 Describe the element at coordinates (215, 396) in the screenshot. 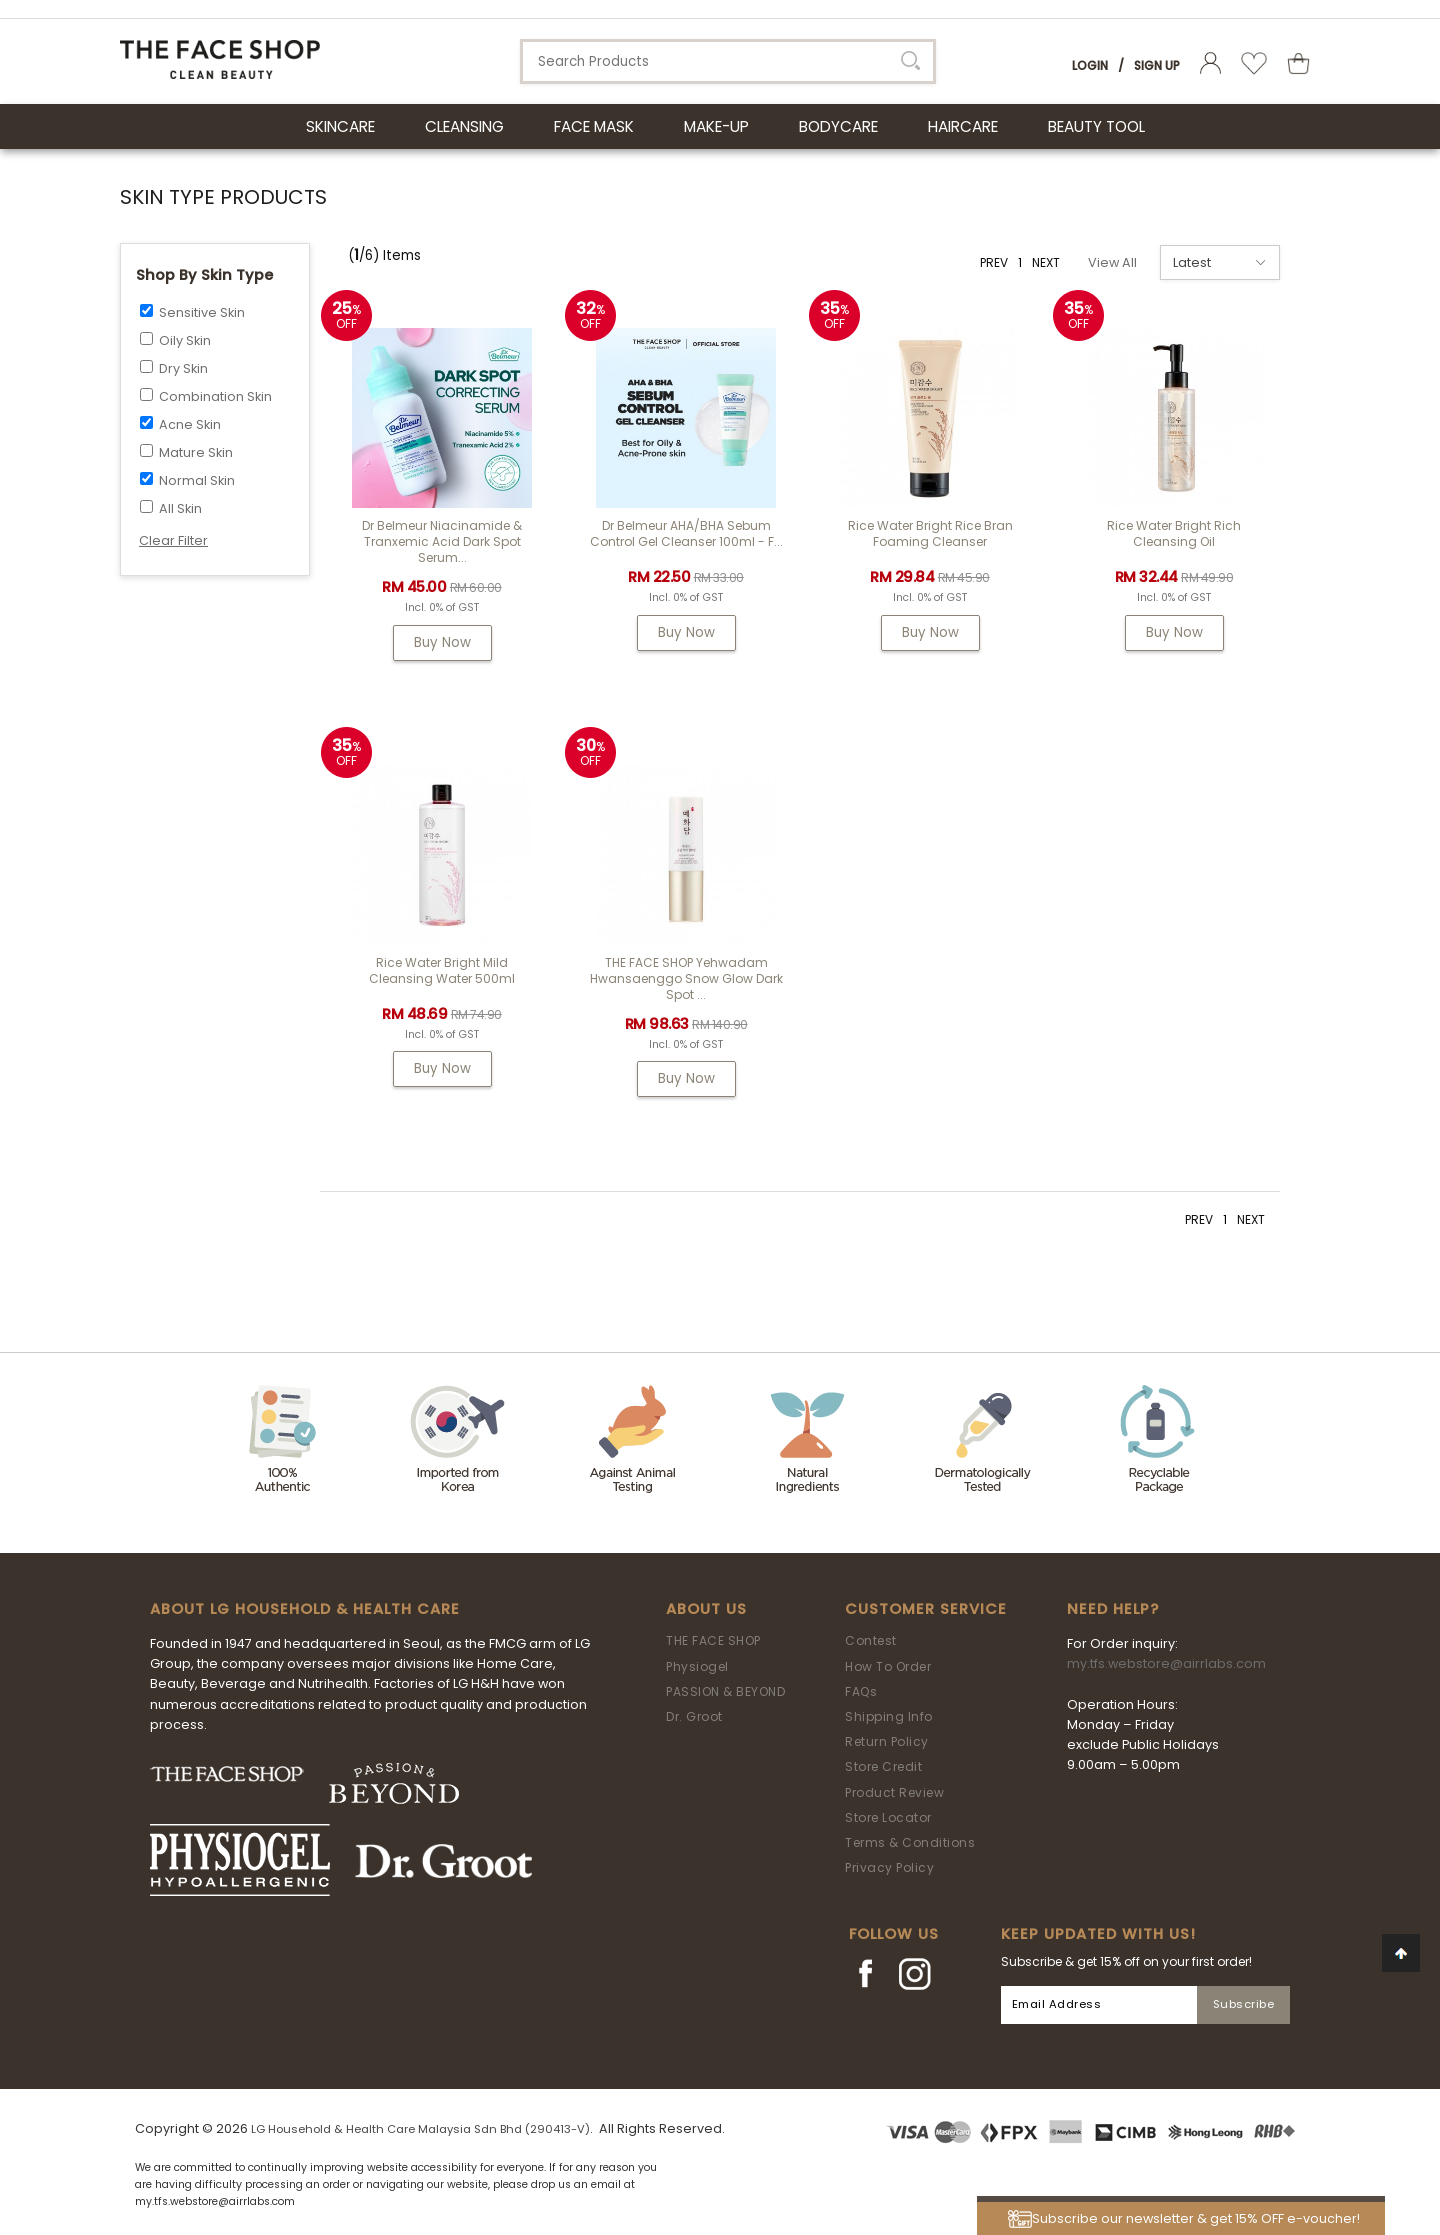

I see `Combination Skin` at that location.